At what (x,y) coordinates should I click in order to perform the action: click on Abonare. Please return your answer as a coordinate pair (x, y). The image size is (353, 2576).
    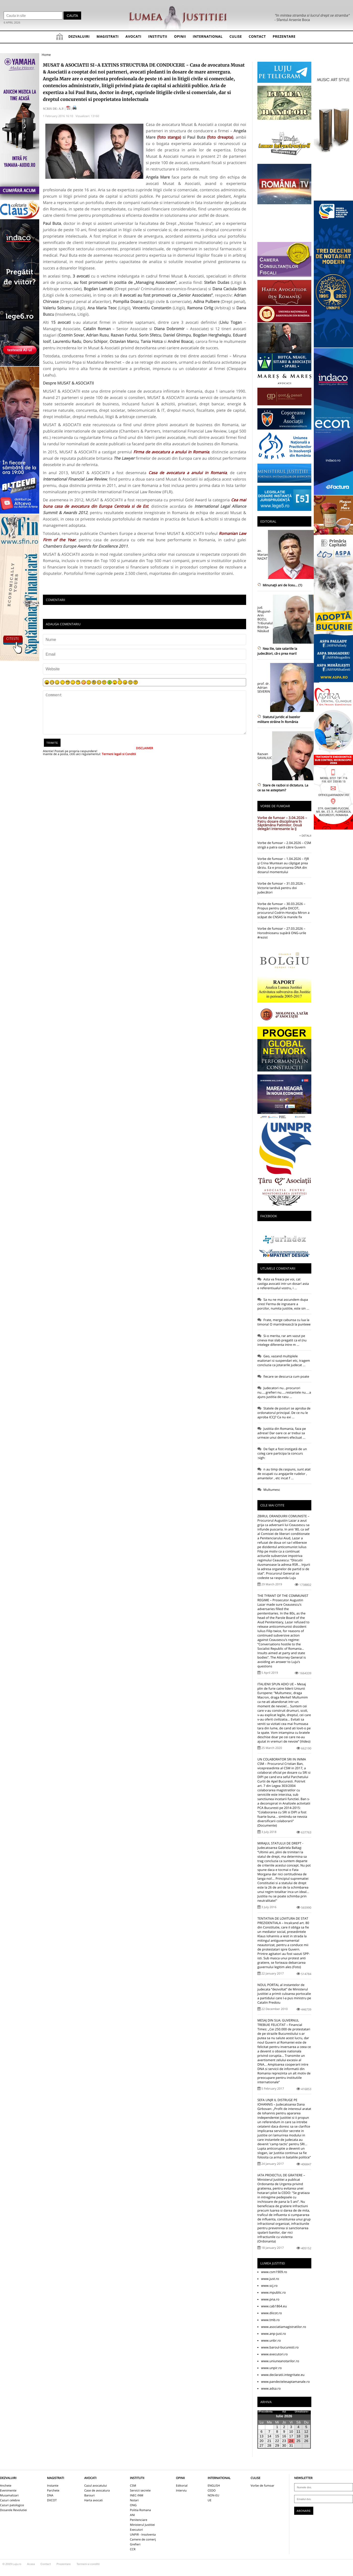
    Looking at the image, I should click on (304, 2510).